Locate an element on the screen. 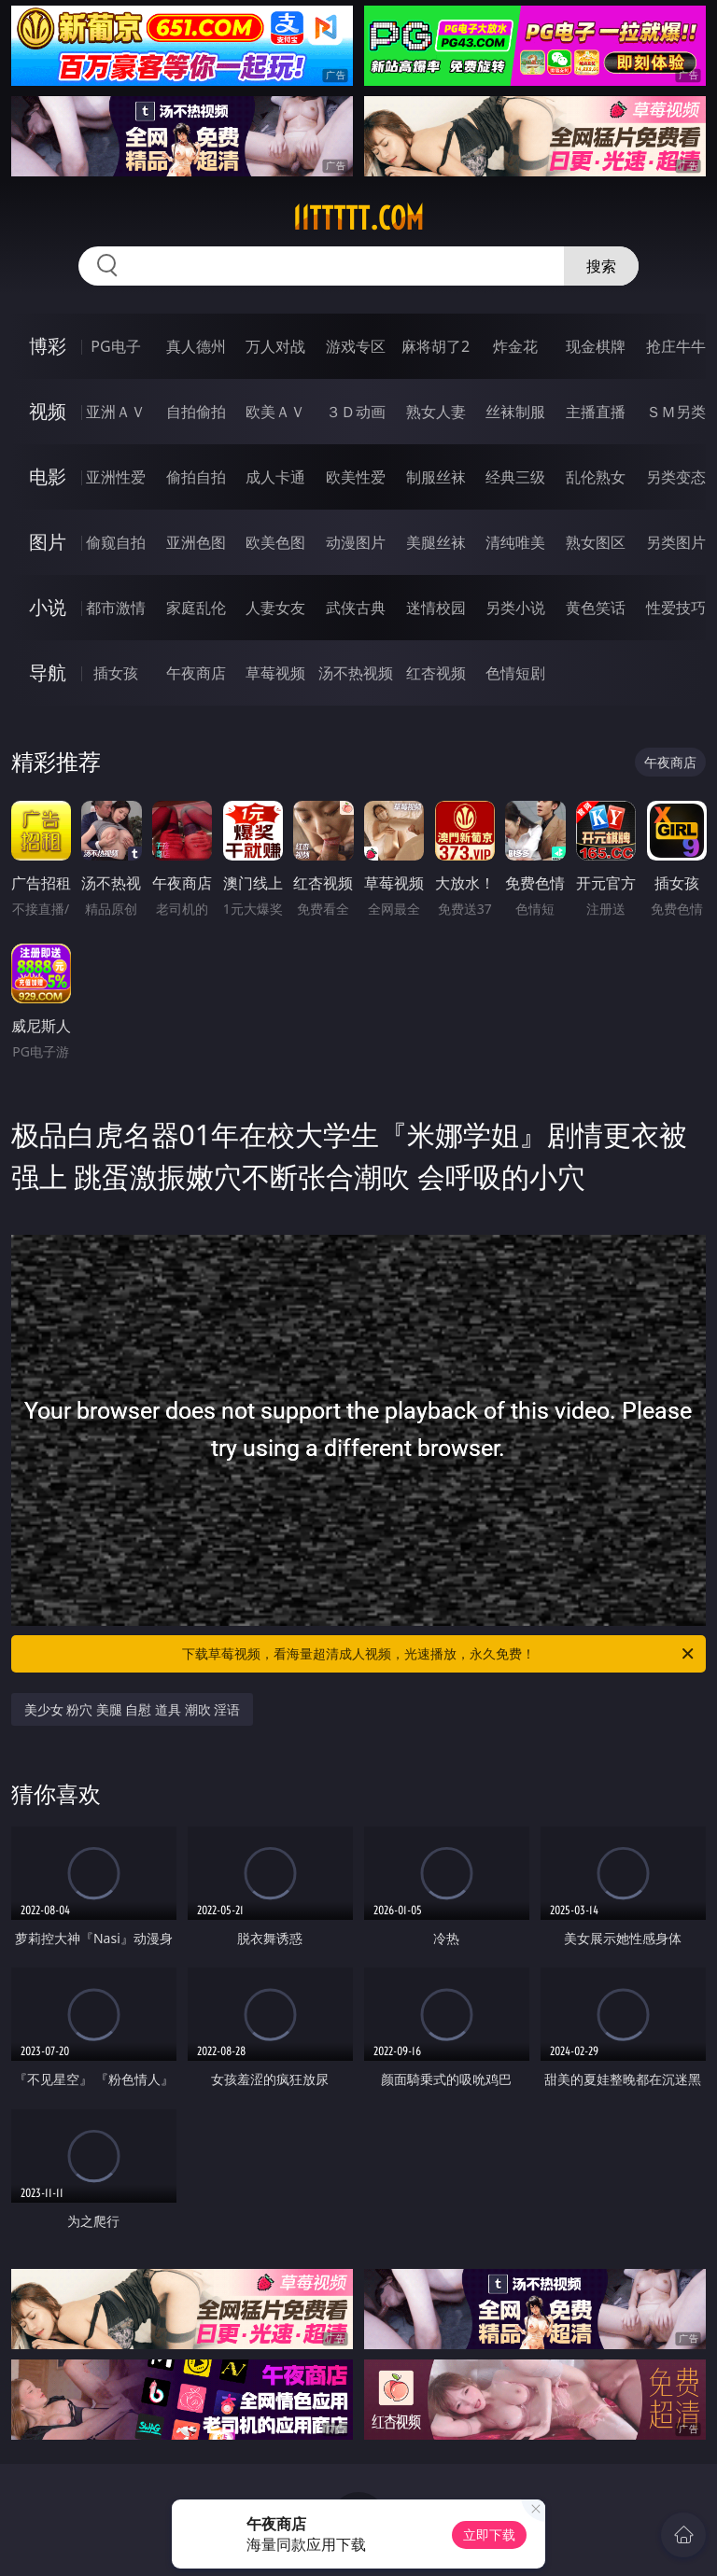 The image size is (717, 2576). 亚洲色图 is located at coordinates (196, 542).